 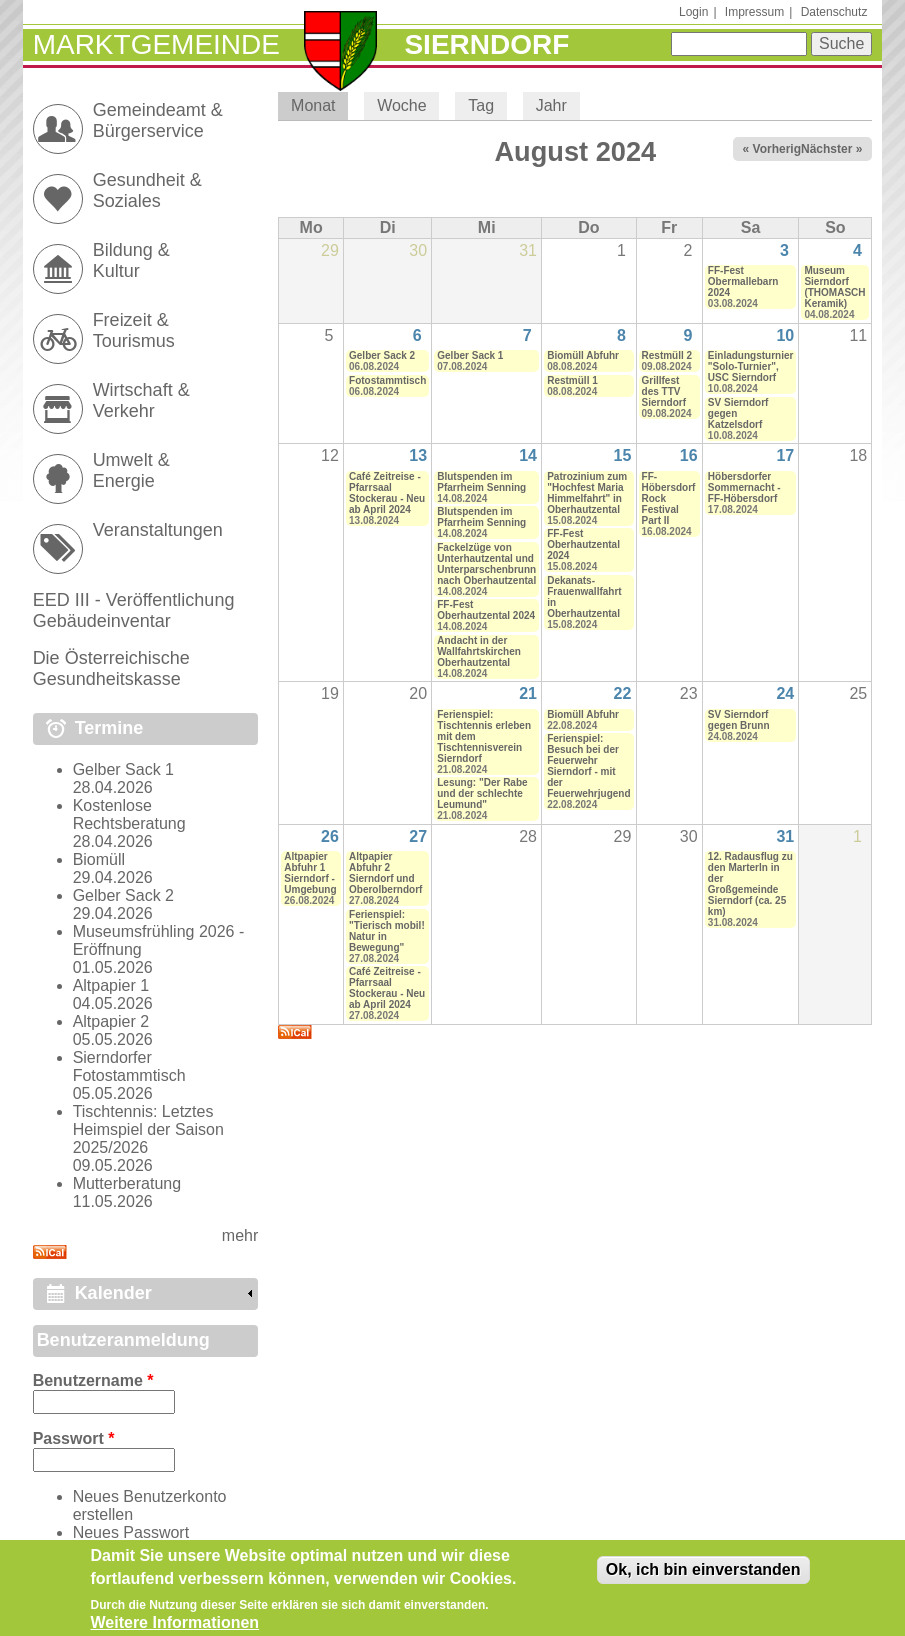 I want to click on Tischtennis: Letztes Heimspiel der Saison 2025/2026, so click(x=148, y=1129).